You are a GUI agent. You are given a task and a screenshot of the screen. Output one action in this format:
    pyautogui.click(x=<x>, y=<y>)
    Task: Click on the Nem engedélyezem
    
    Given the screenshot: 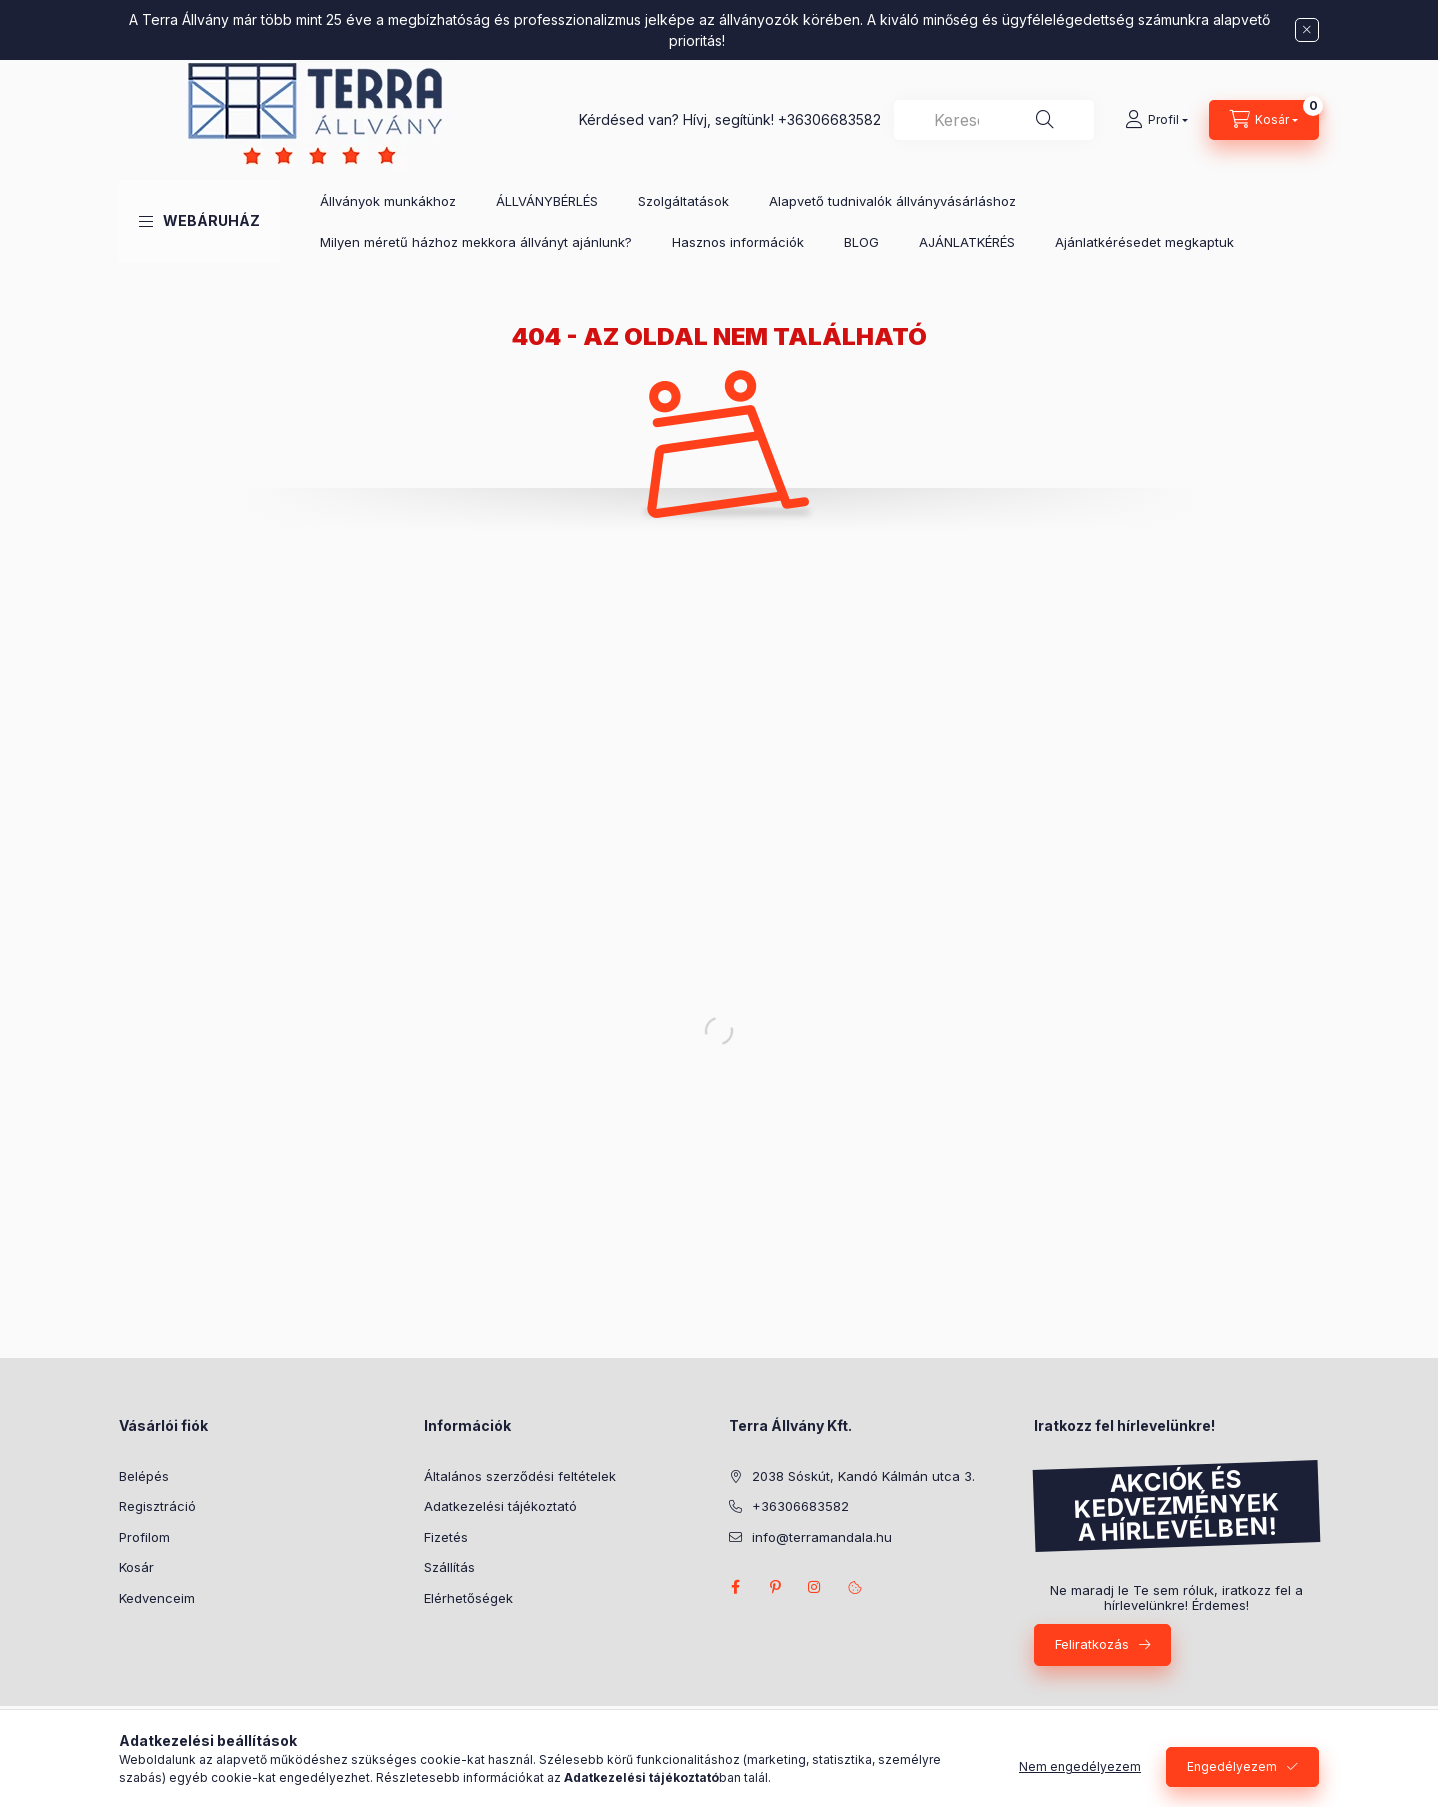 What is the action you would take?
    pyautogui.click(x=1080, y=1766)
    